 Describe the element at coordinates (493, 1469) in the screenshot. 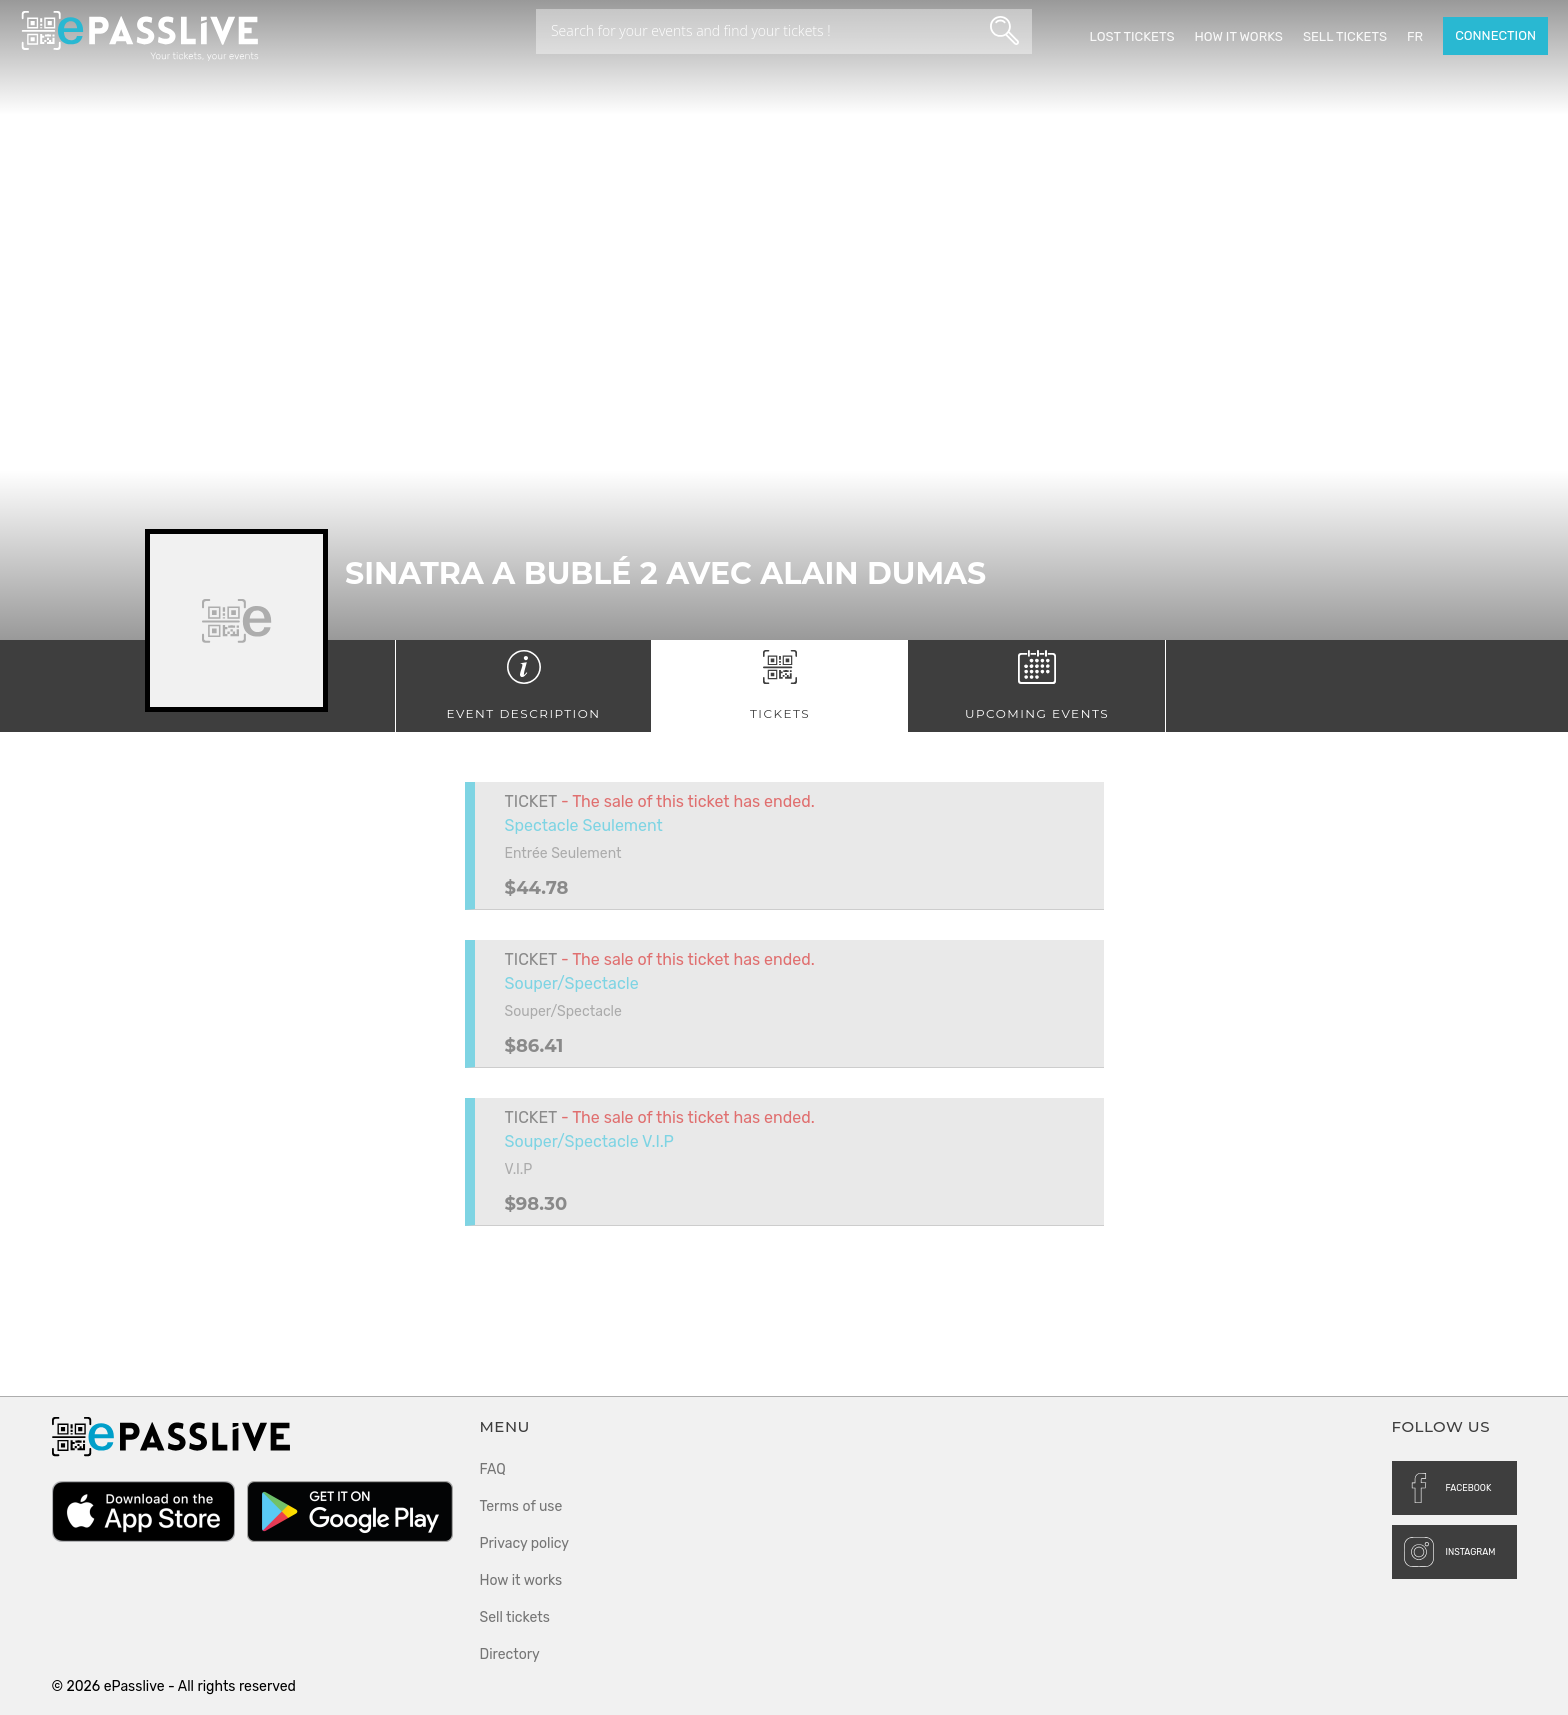

I see `FAQ` at that location.